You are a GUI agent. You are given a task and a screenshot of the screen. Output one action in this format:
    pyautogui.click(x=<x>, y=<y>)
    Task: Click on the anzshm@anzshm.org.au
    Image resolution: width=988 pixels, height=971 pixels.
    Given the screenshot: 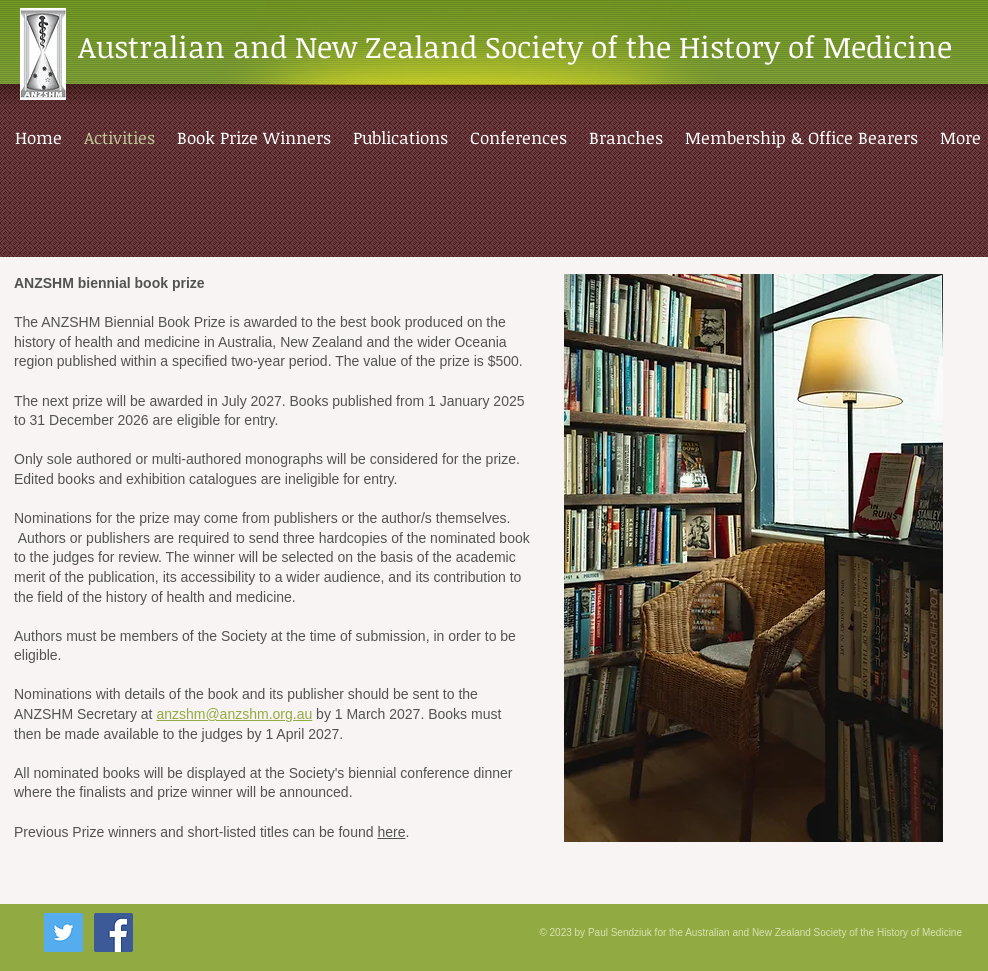 What is the action you would take?
    pyautogui.click(x=234, y=714)
    